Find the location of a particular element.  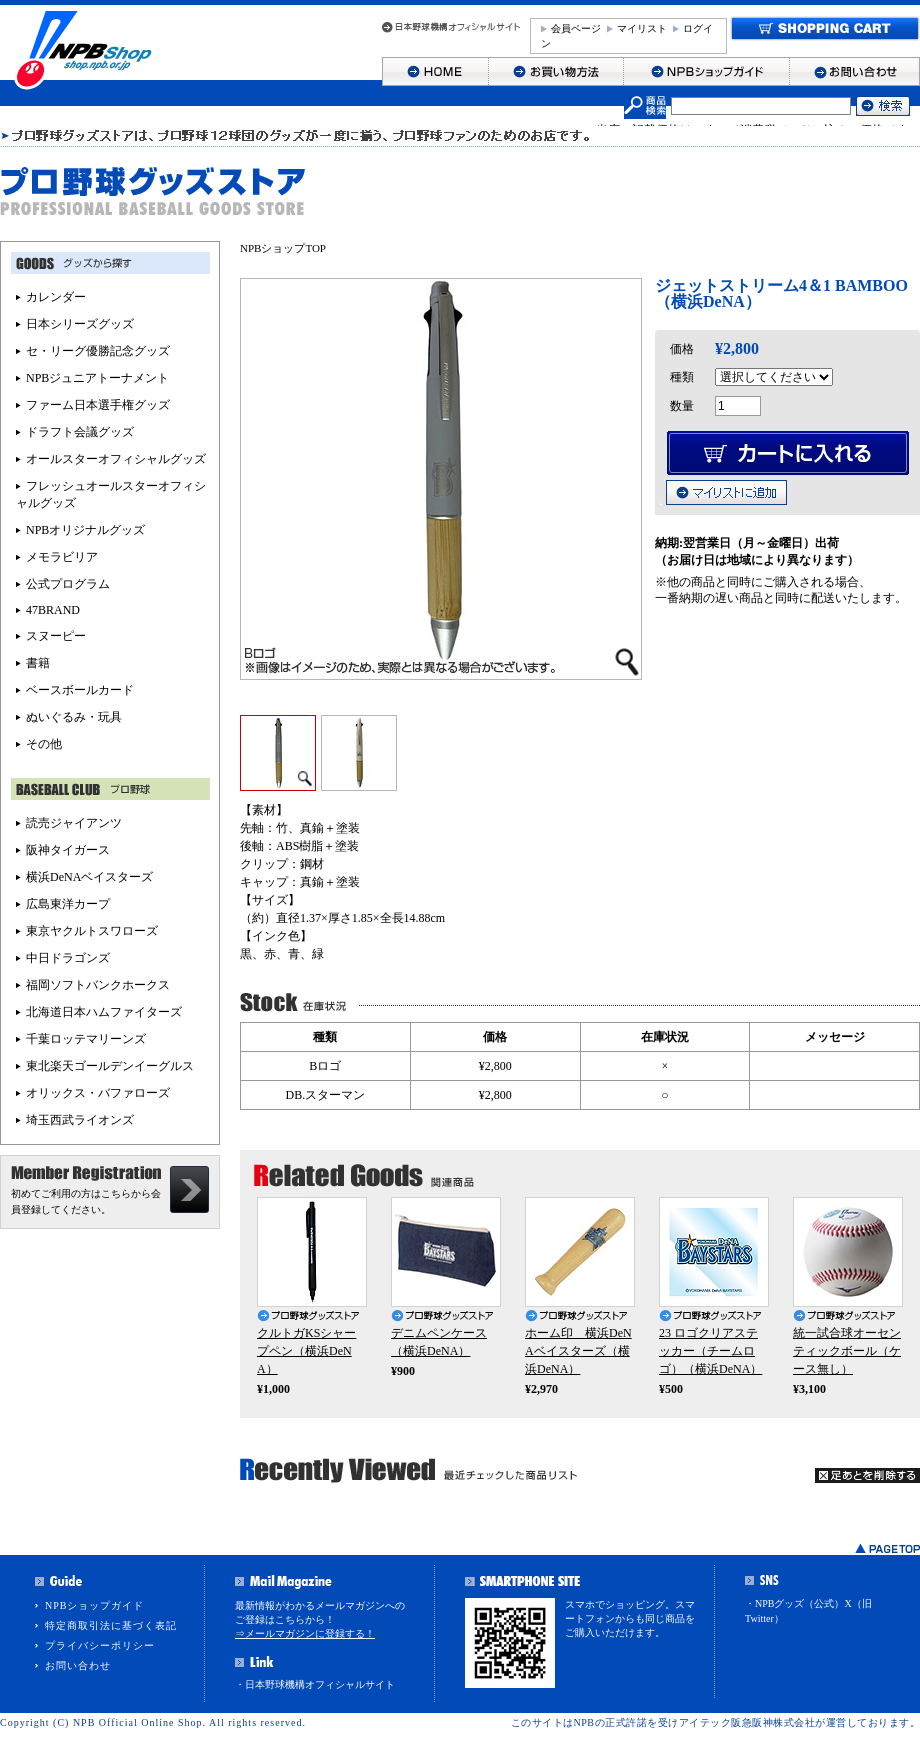

オリックス・バファローズ is located at coordinates (98, 1093).